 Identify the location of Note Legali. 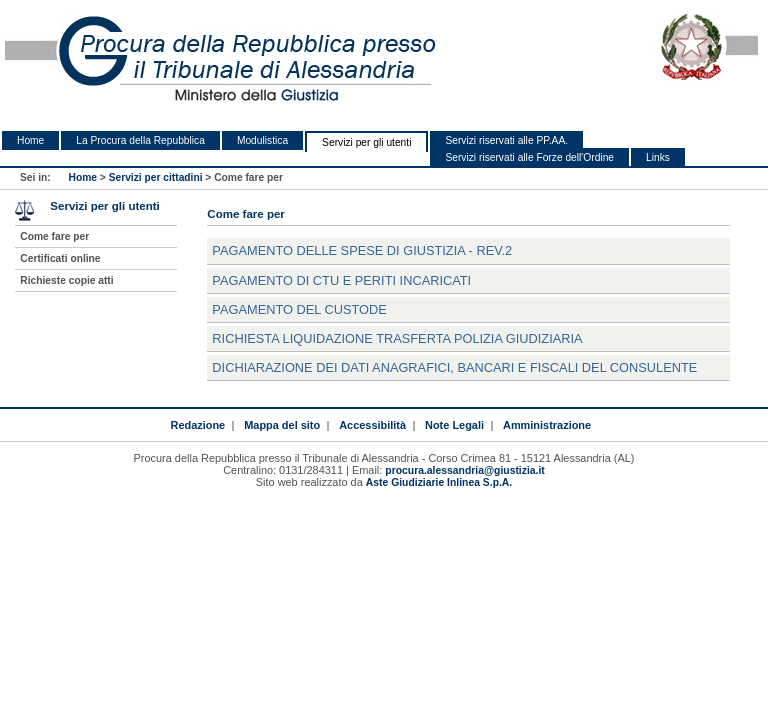
(454, 425).